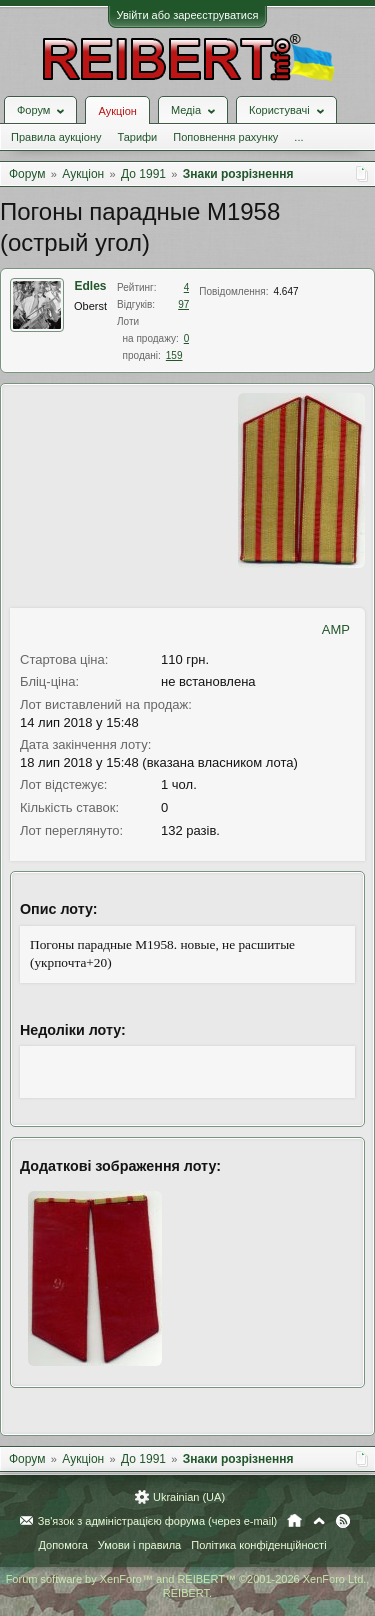  Describe the element at coordinates (258, 1545) in the screenshot. I see `Політика конфіденційності` at that location.